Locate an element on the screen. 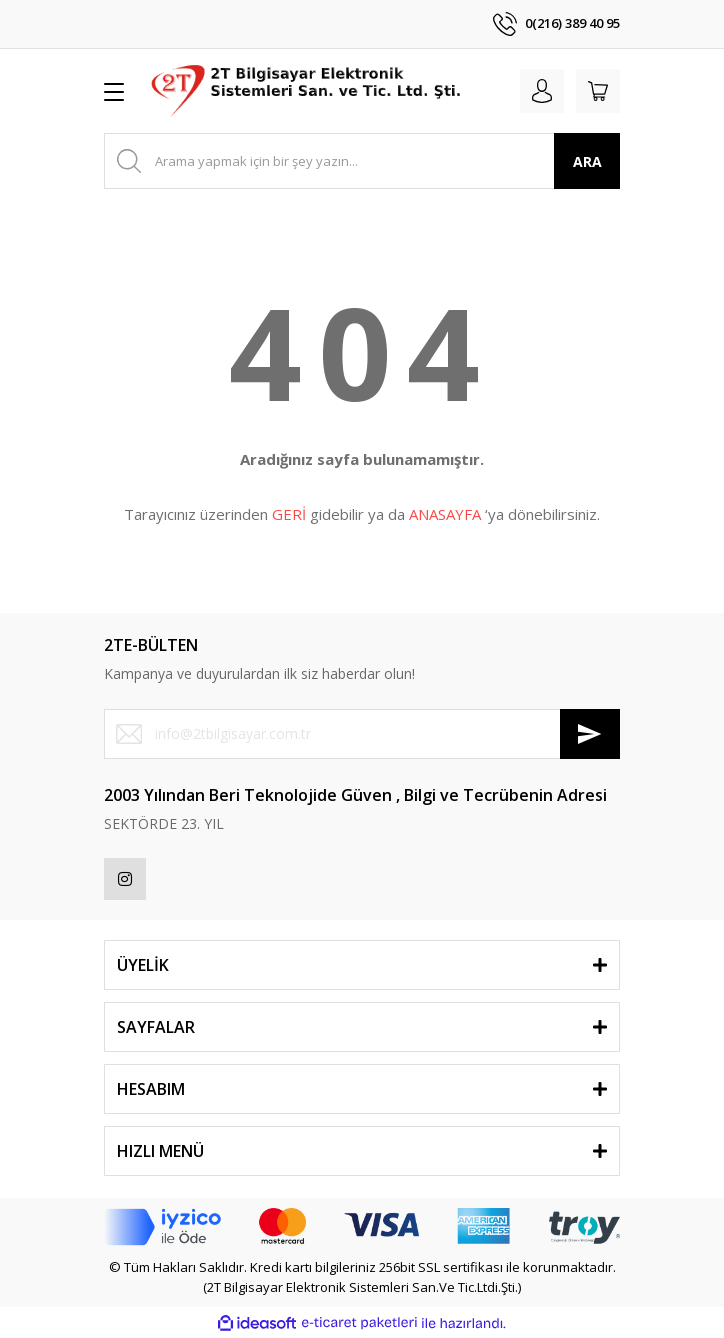 Image resolution: width=724 pixels, height=1338 pixels. [Cart] is located at coordinates (598, 91).